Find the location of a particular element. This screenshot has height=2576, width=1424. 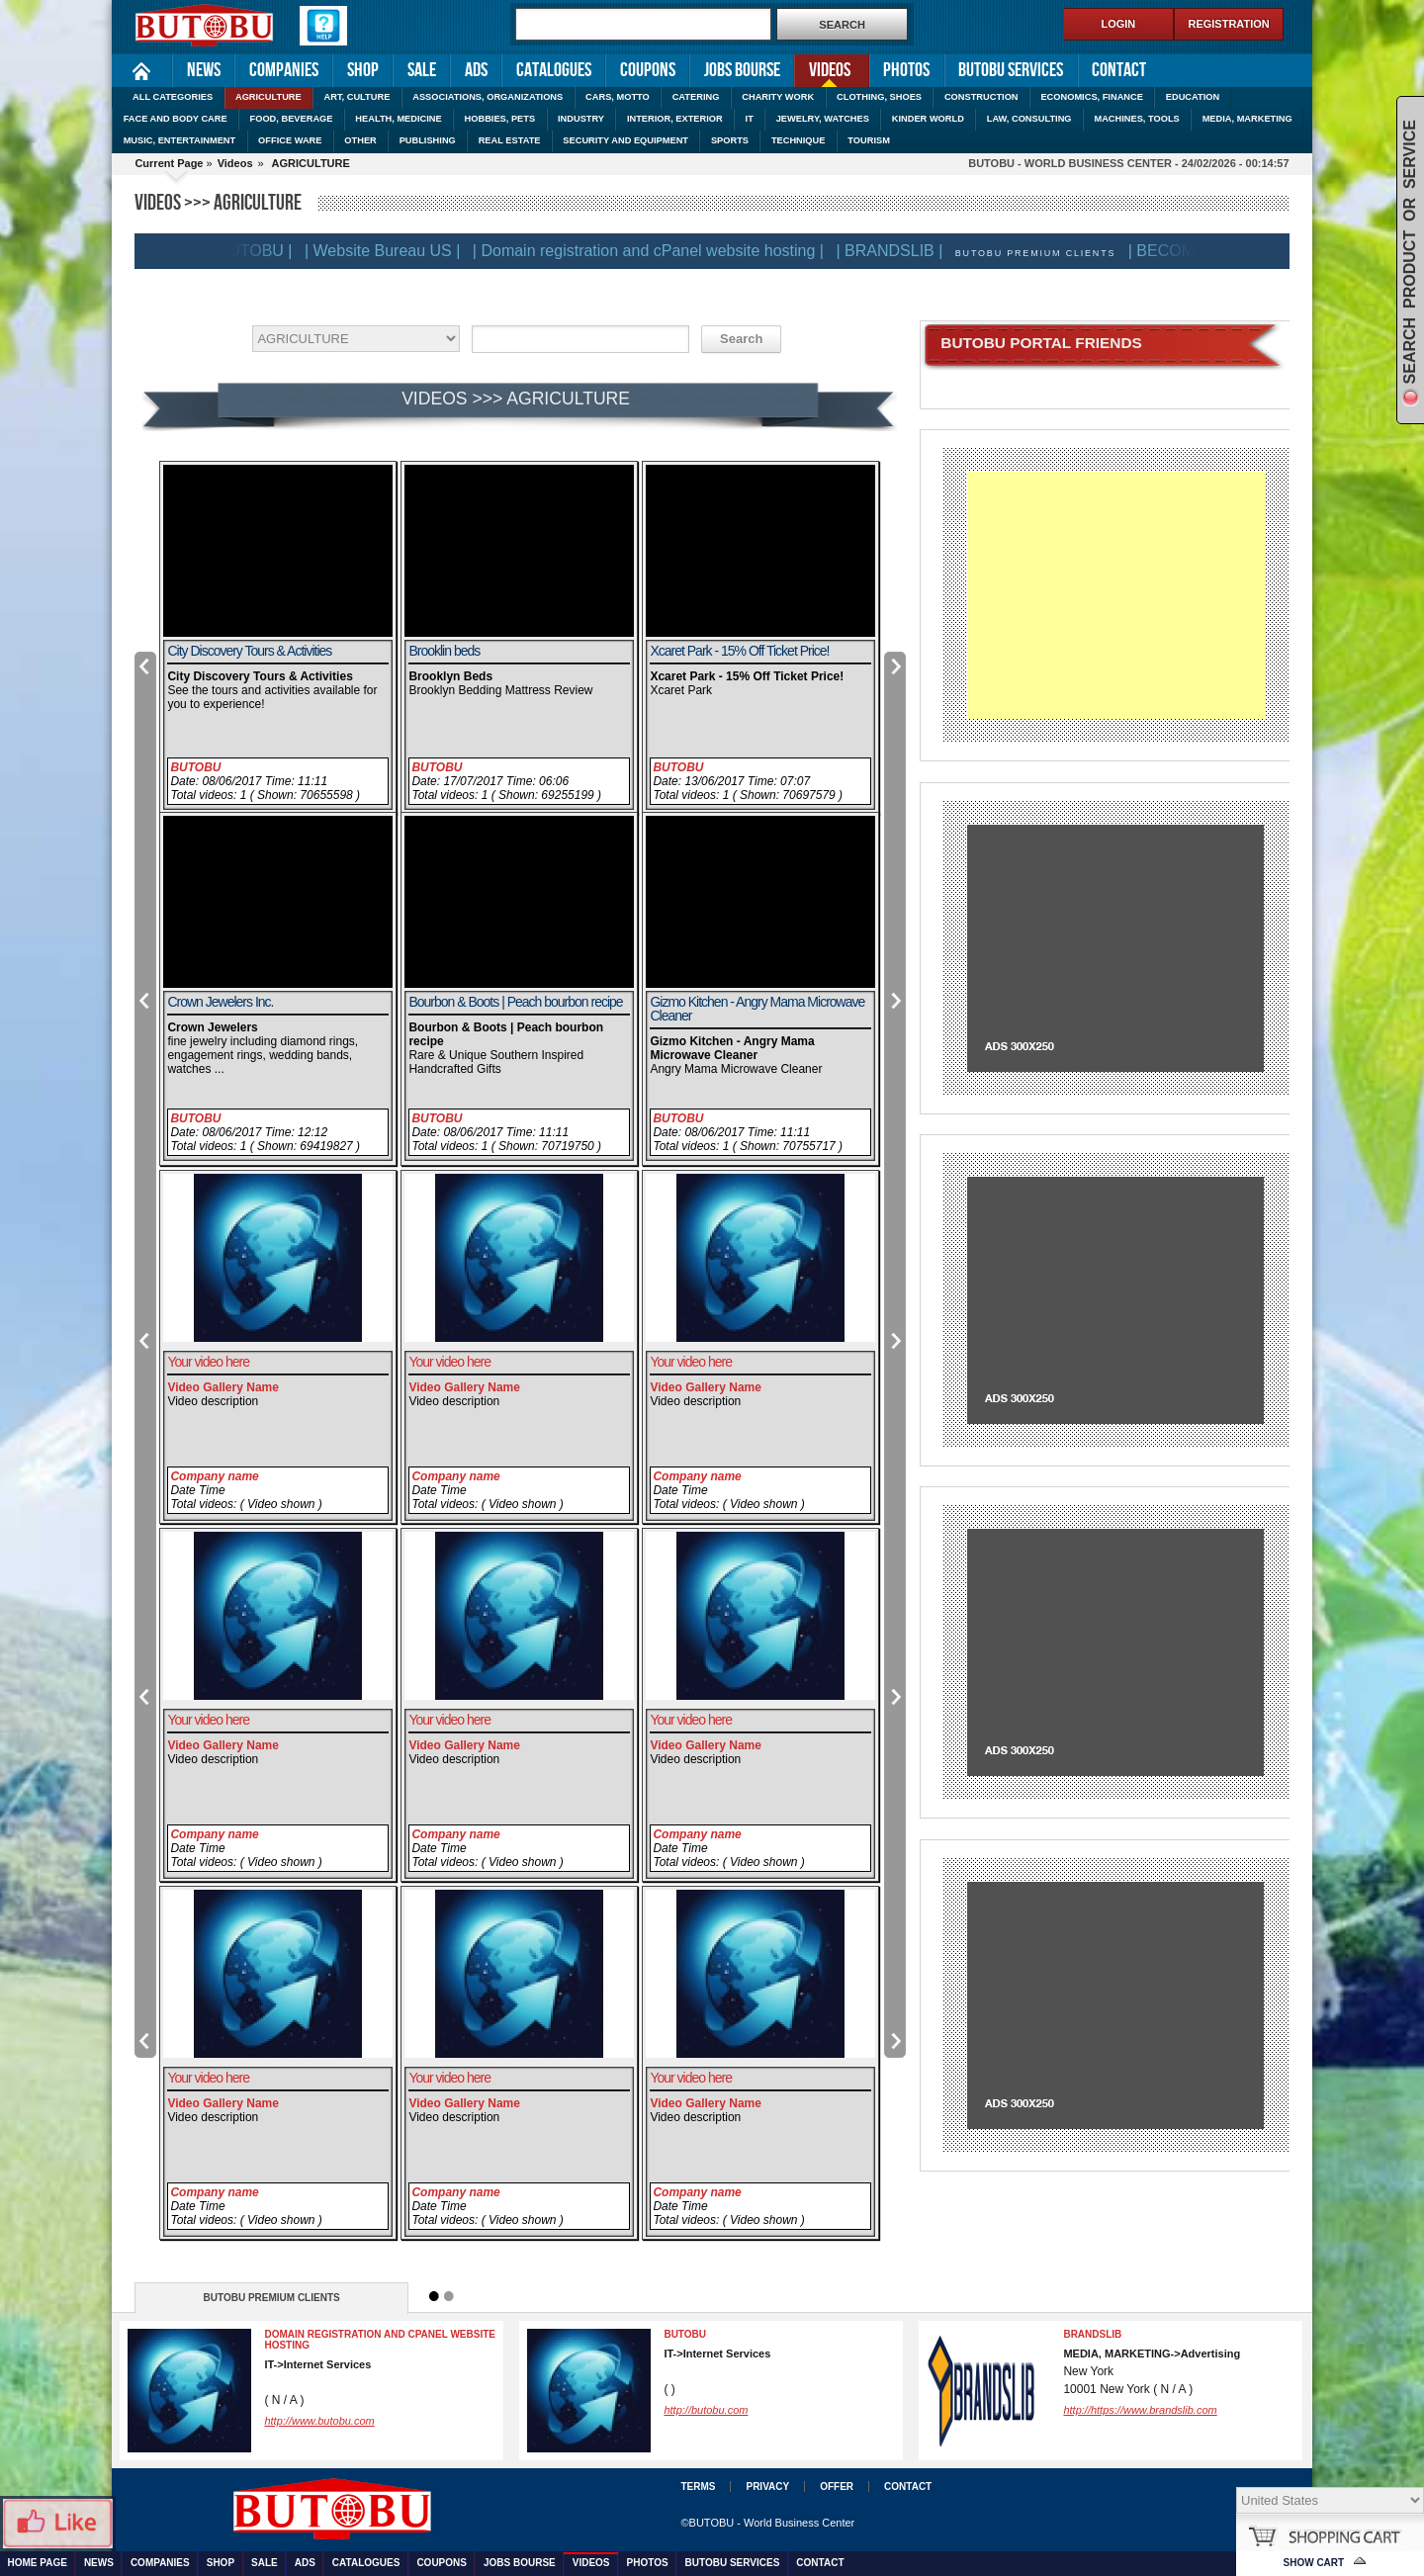

Sale is located at coordinates (421, 70).